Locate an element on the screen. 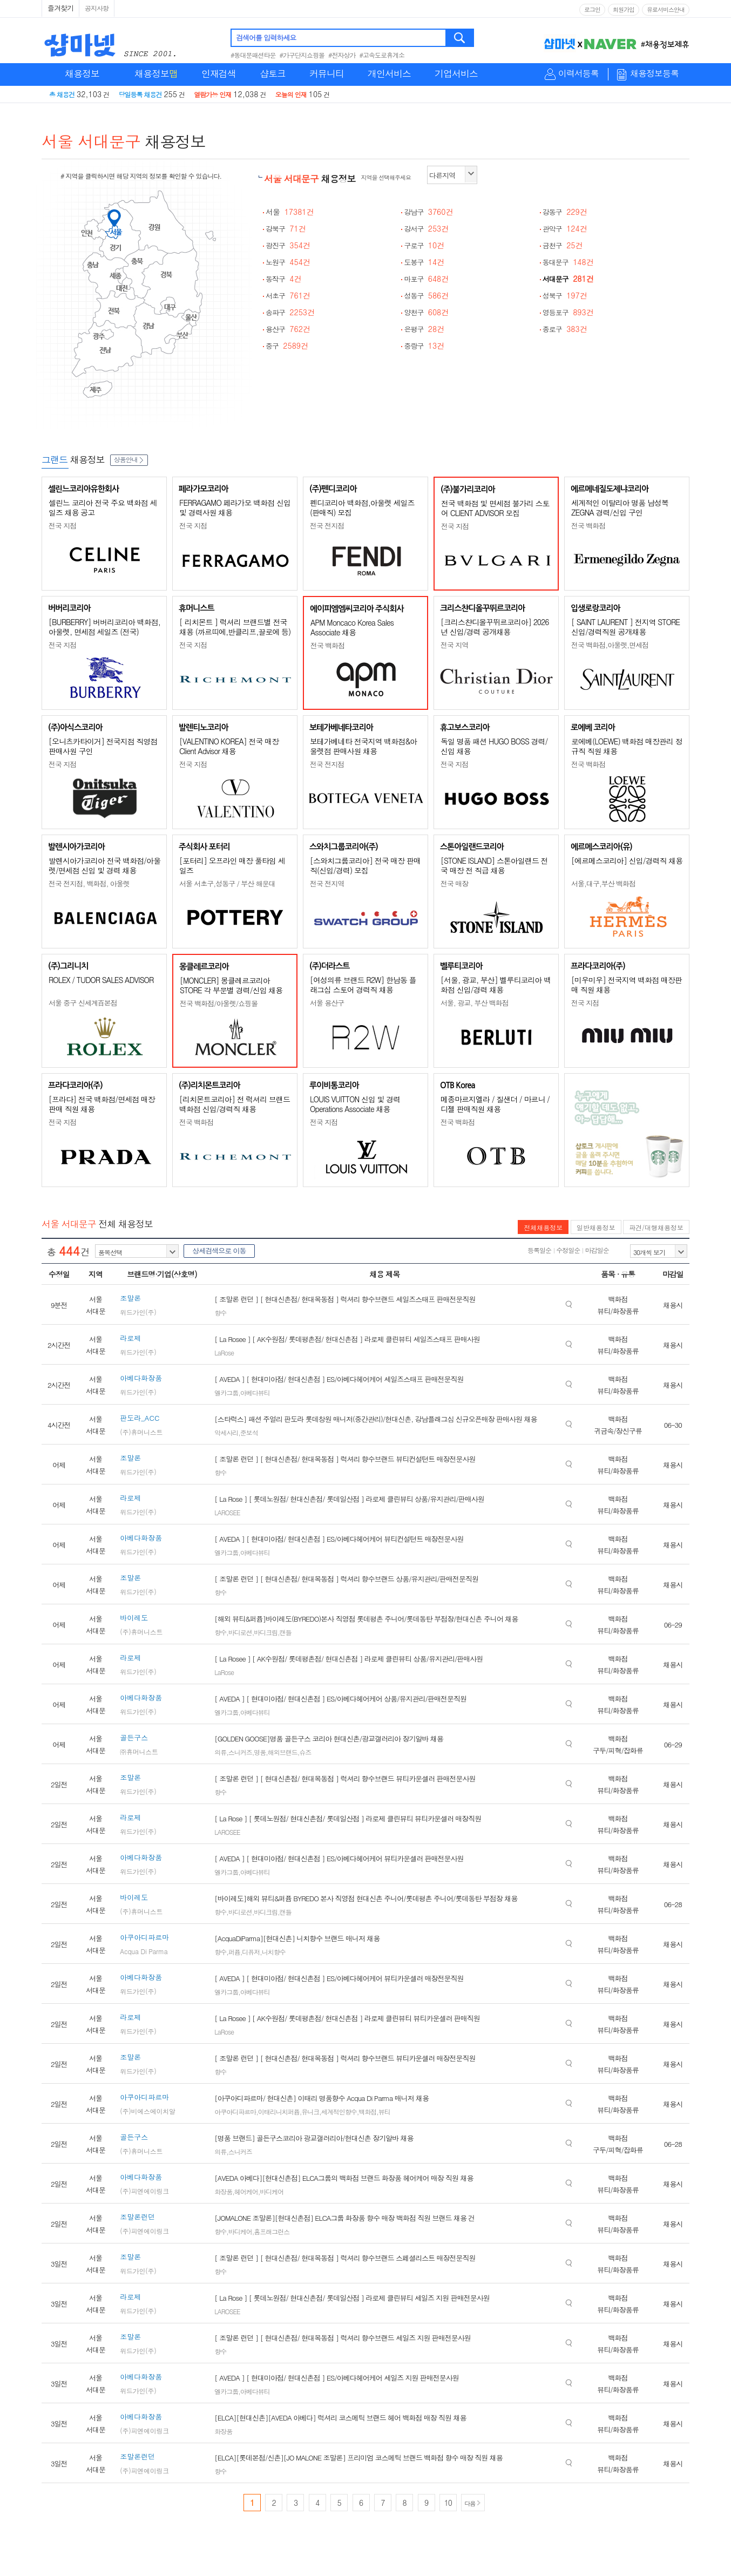 This screenshot has width=731, height=2576. 메종마르지엘라 / 질샌더 / 마르니 / 디젤 판매직원 채용 is located at coordinates (495, 1104).